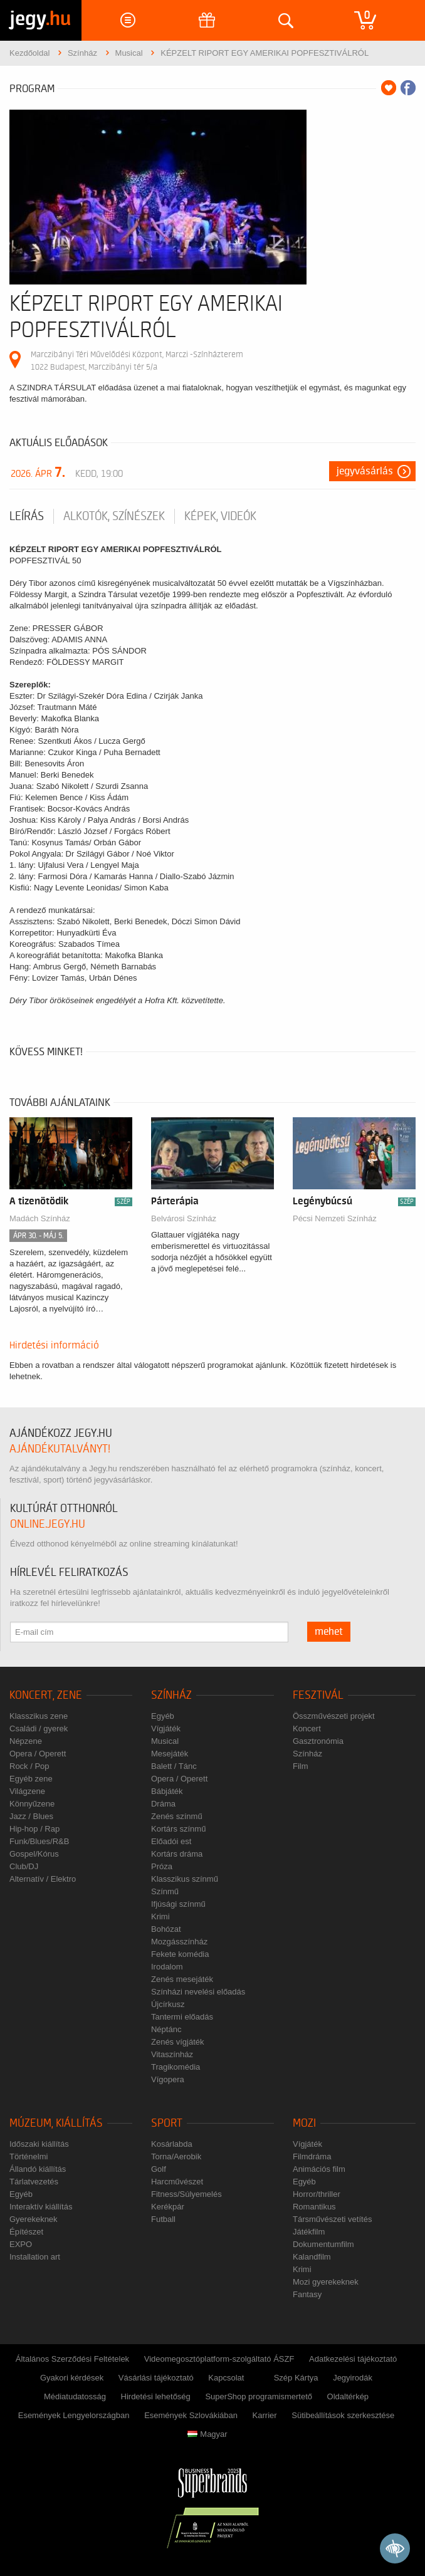 This screenshot has height=2576, width=425. Describe the element at coordinates (352, 2377) in the screenshot. I see `Jegyirodák` at that location.